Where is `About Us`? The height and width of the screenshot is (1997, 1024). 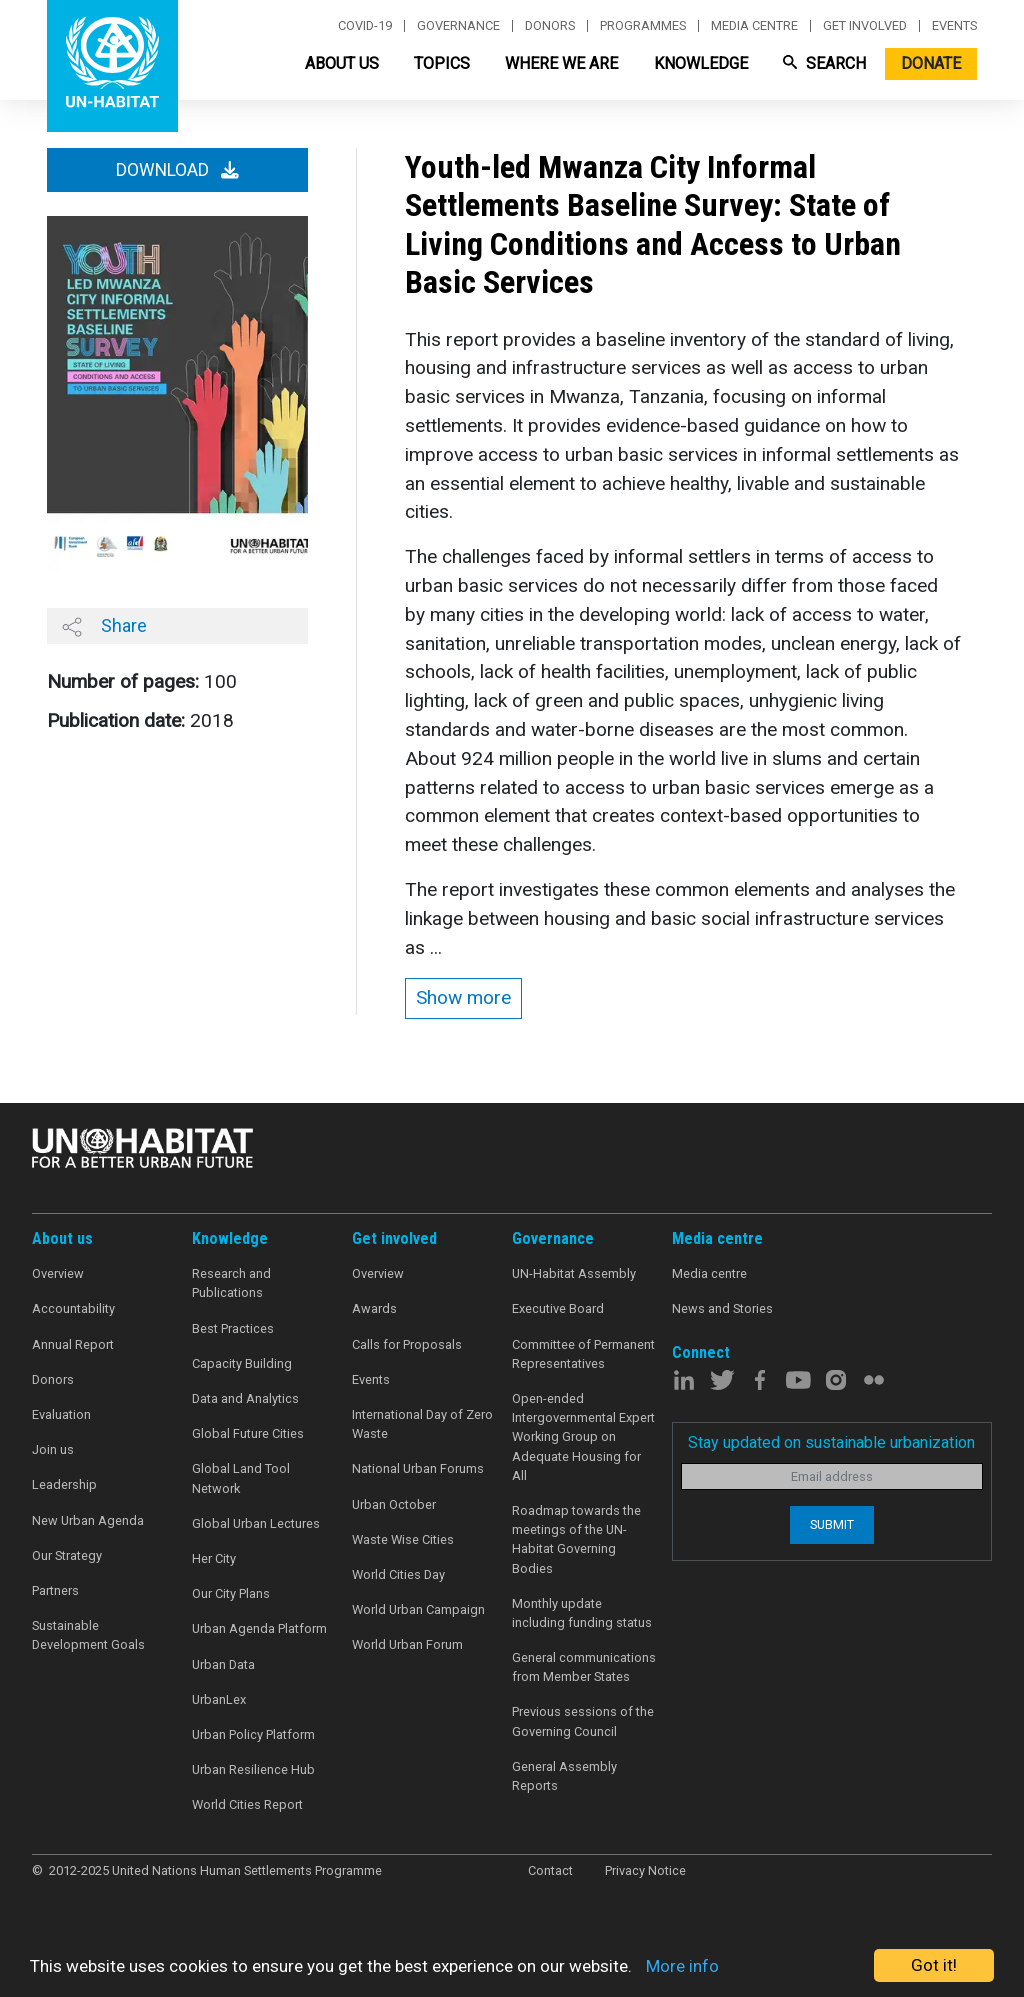
About Us is located at coordinates (342, 63).